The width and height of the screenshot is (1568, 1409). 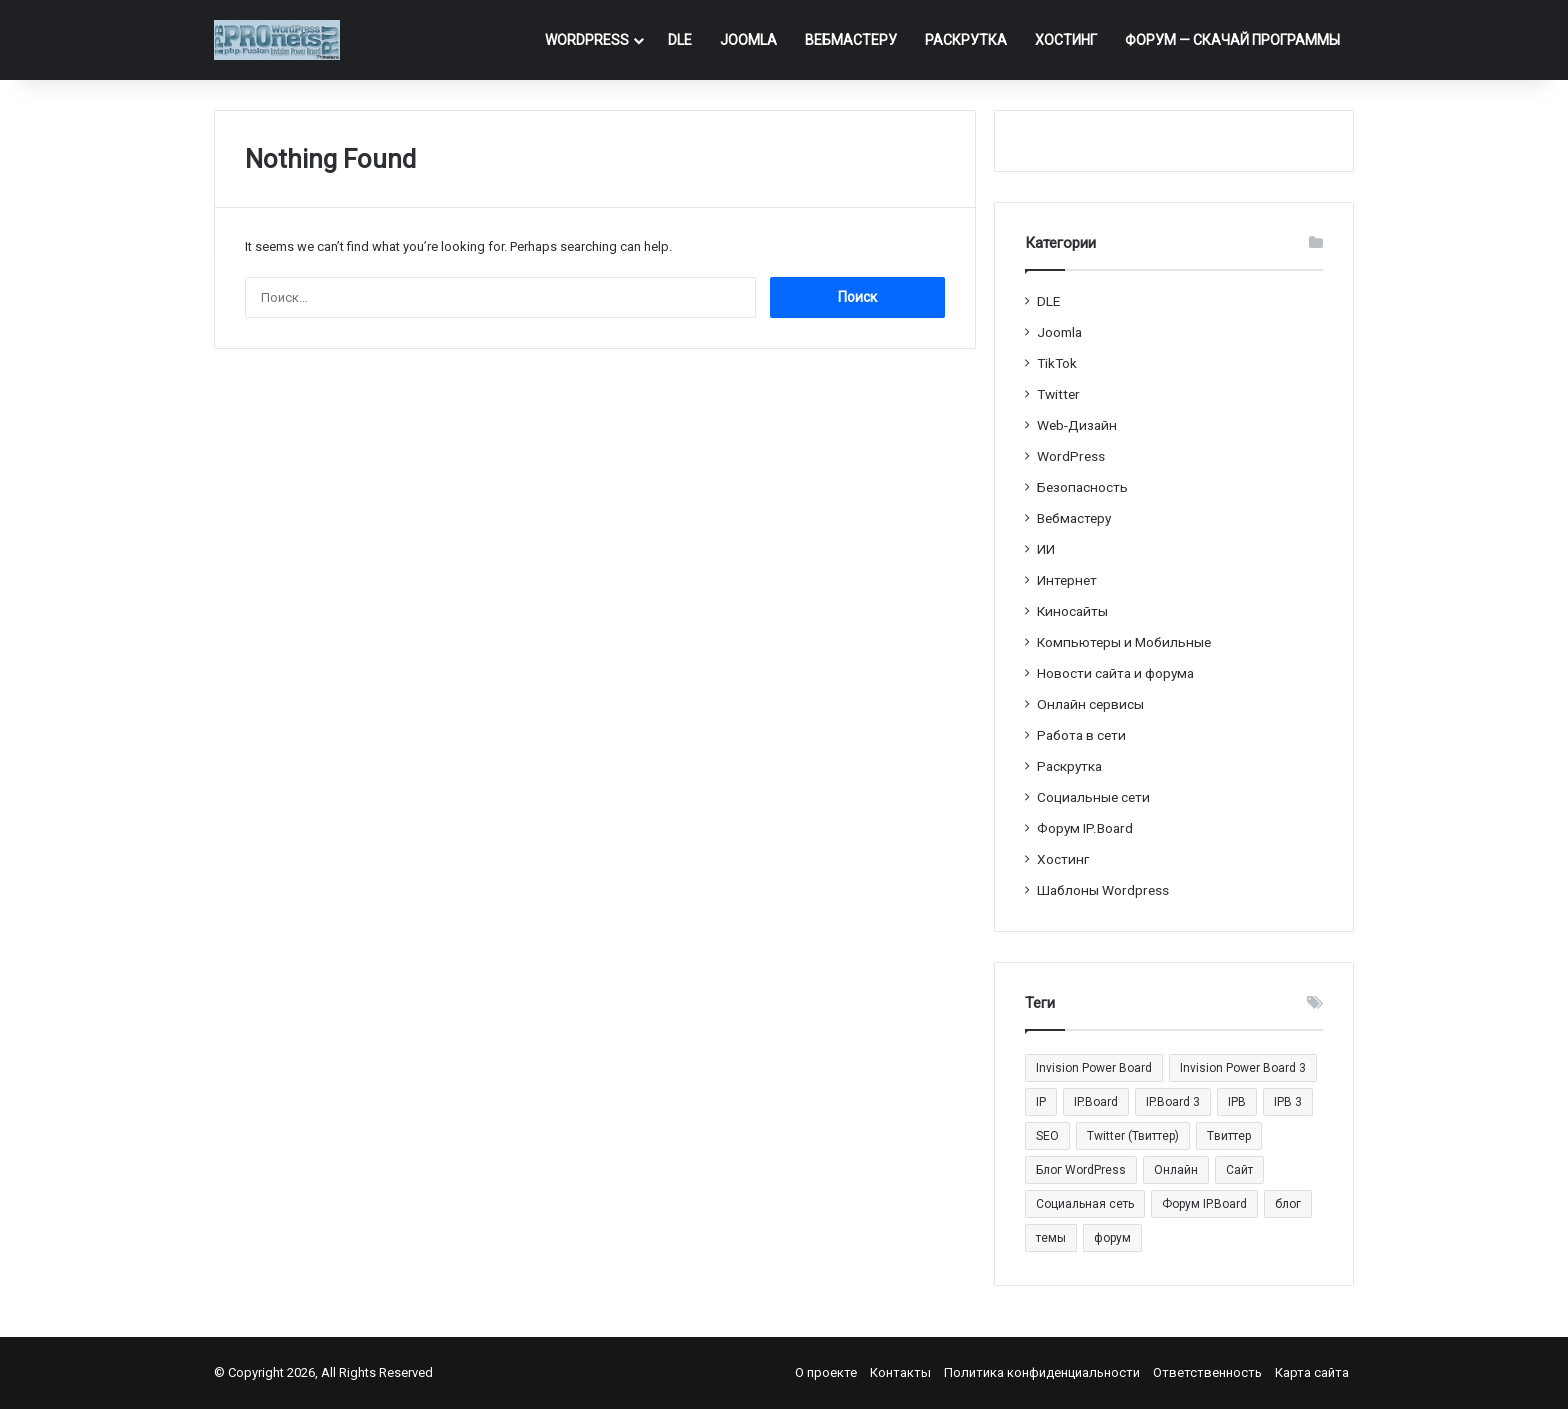 What do you see at coordinates (1081, 735) in the screenshot?
I see `Работа в сети` at bounding box center [1081, 735].